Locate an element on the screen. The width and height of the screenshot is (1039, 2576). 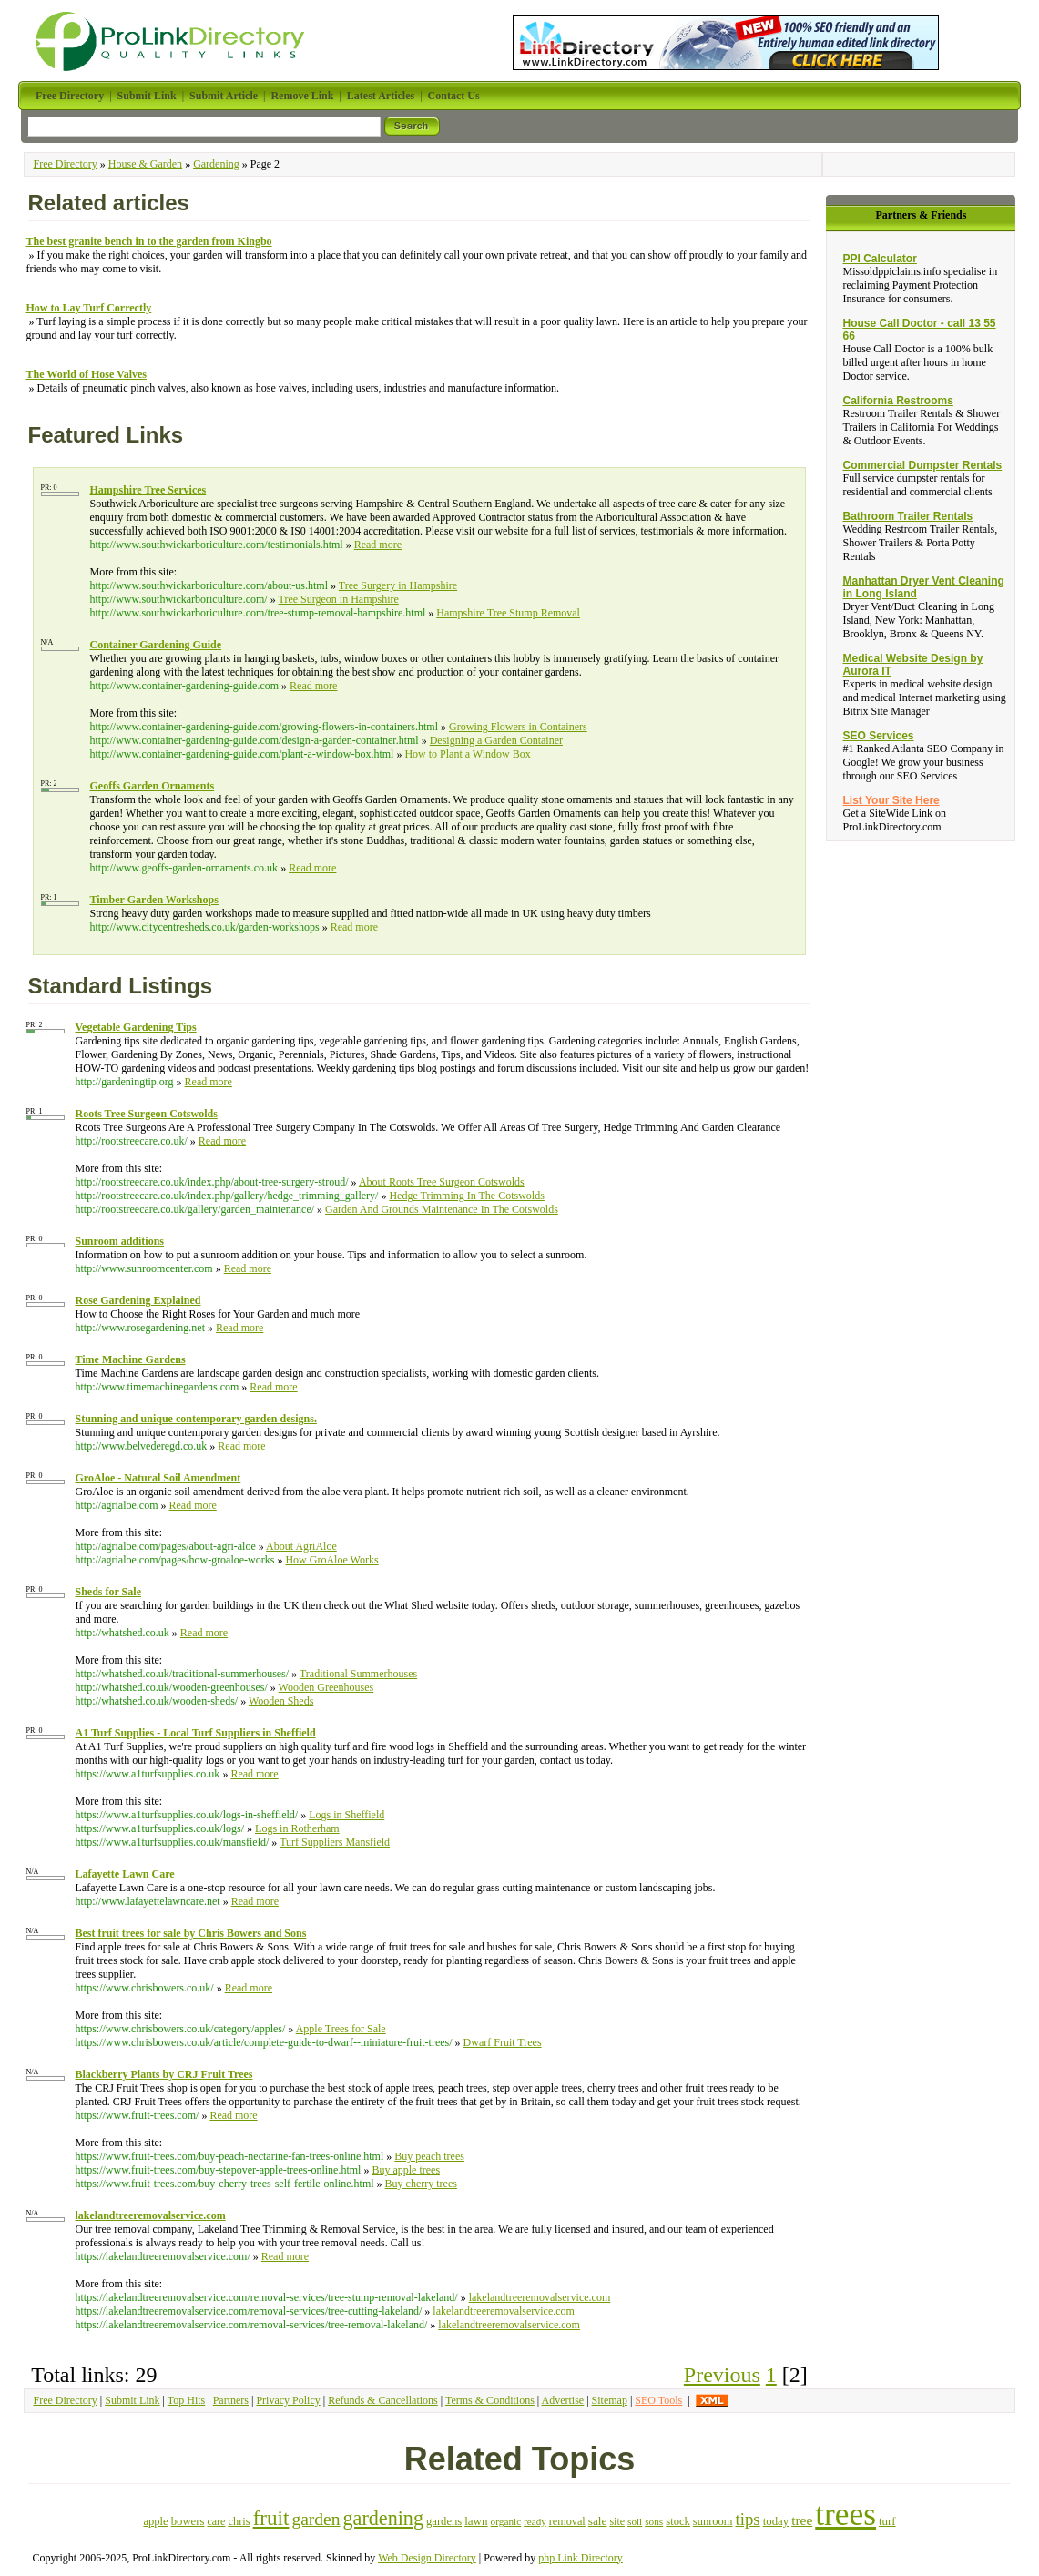
removal is located at coordinates (567, 2521).